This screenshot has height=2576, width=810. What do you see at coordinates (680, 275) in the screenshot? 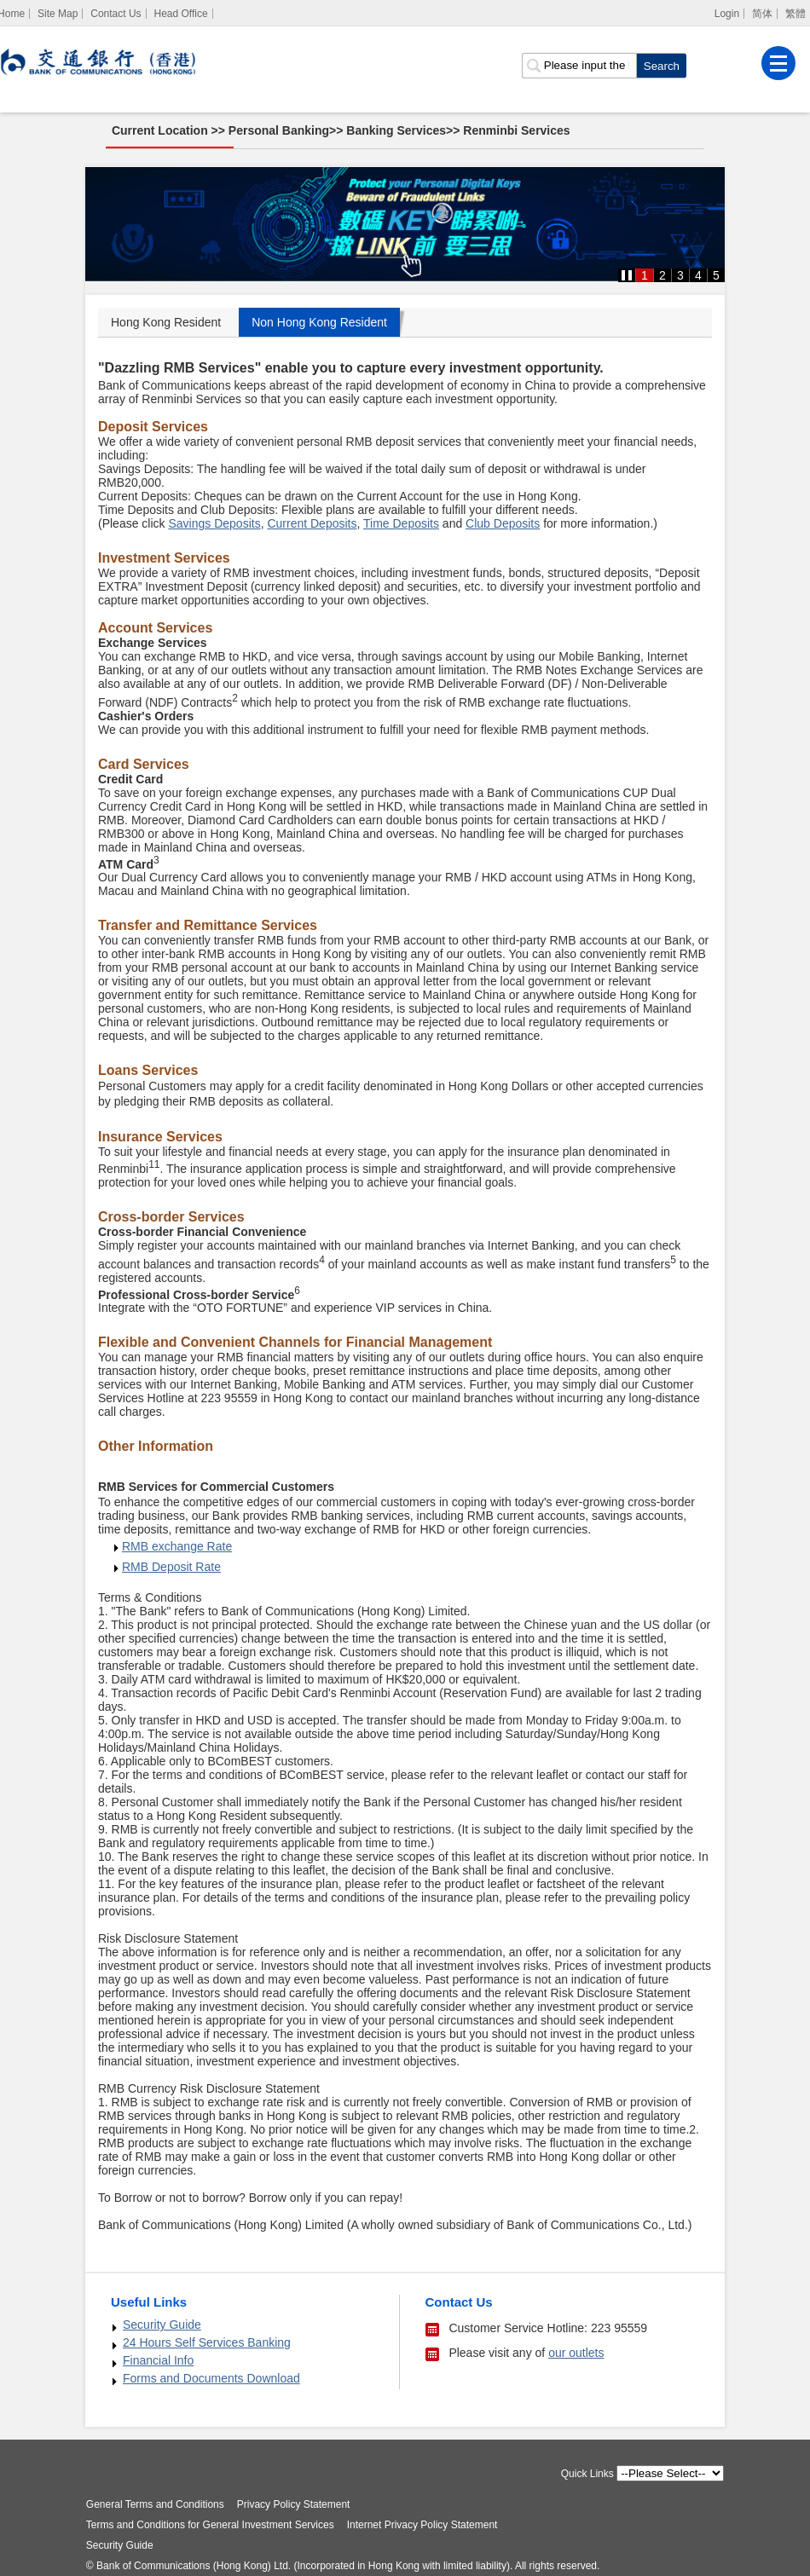
I see `3 [button]` at bounding box center [680, 275].